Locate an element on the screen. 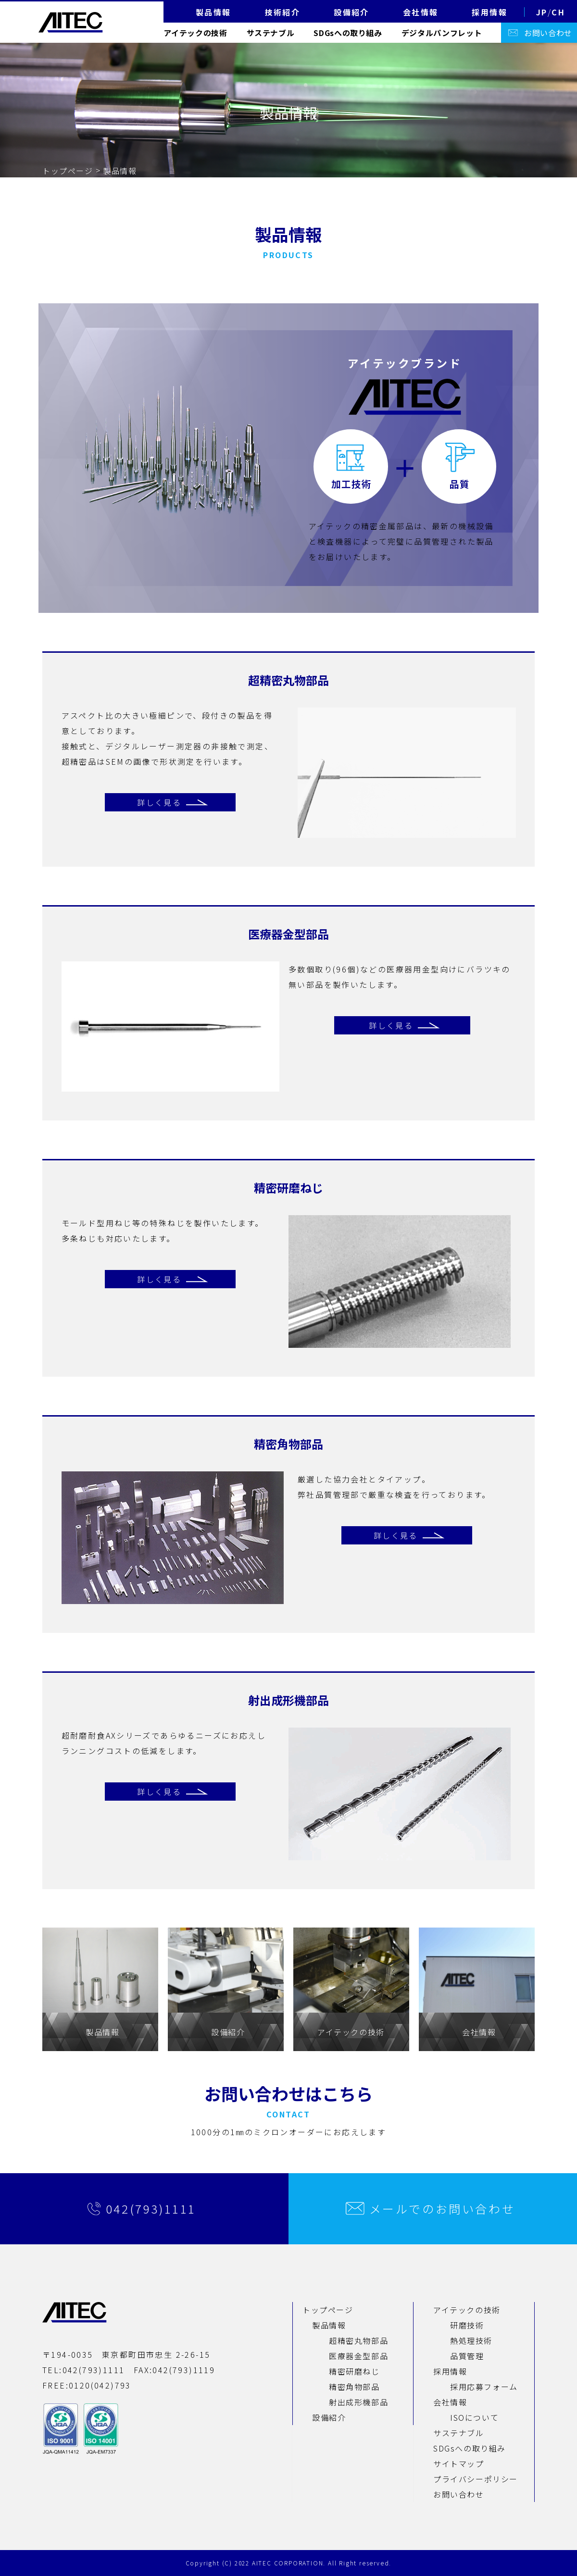 This screenshot has height=2576, width=577. ISOについて is located at coordinates (474, 2417).